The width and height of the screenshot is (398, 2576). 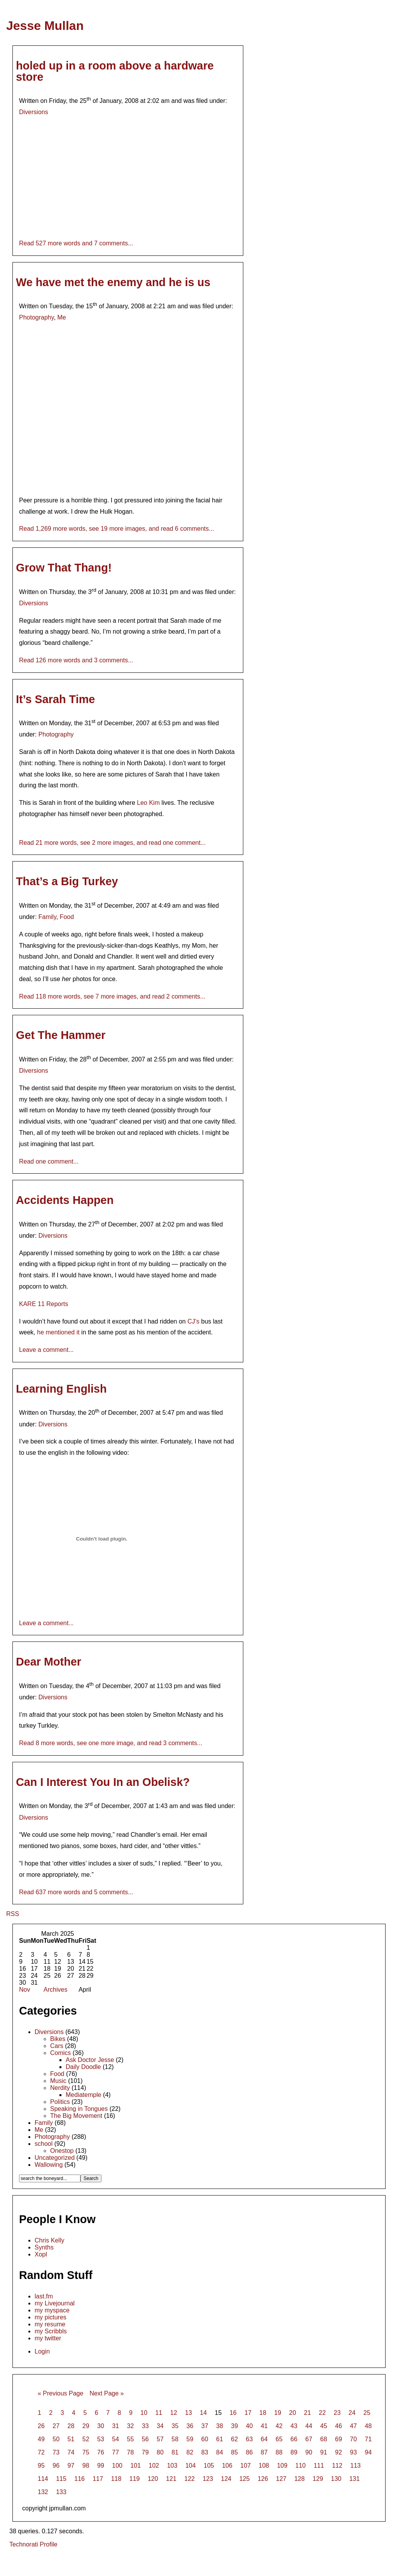 I want to click on 113, so click(x=355, y=2465).